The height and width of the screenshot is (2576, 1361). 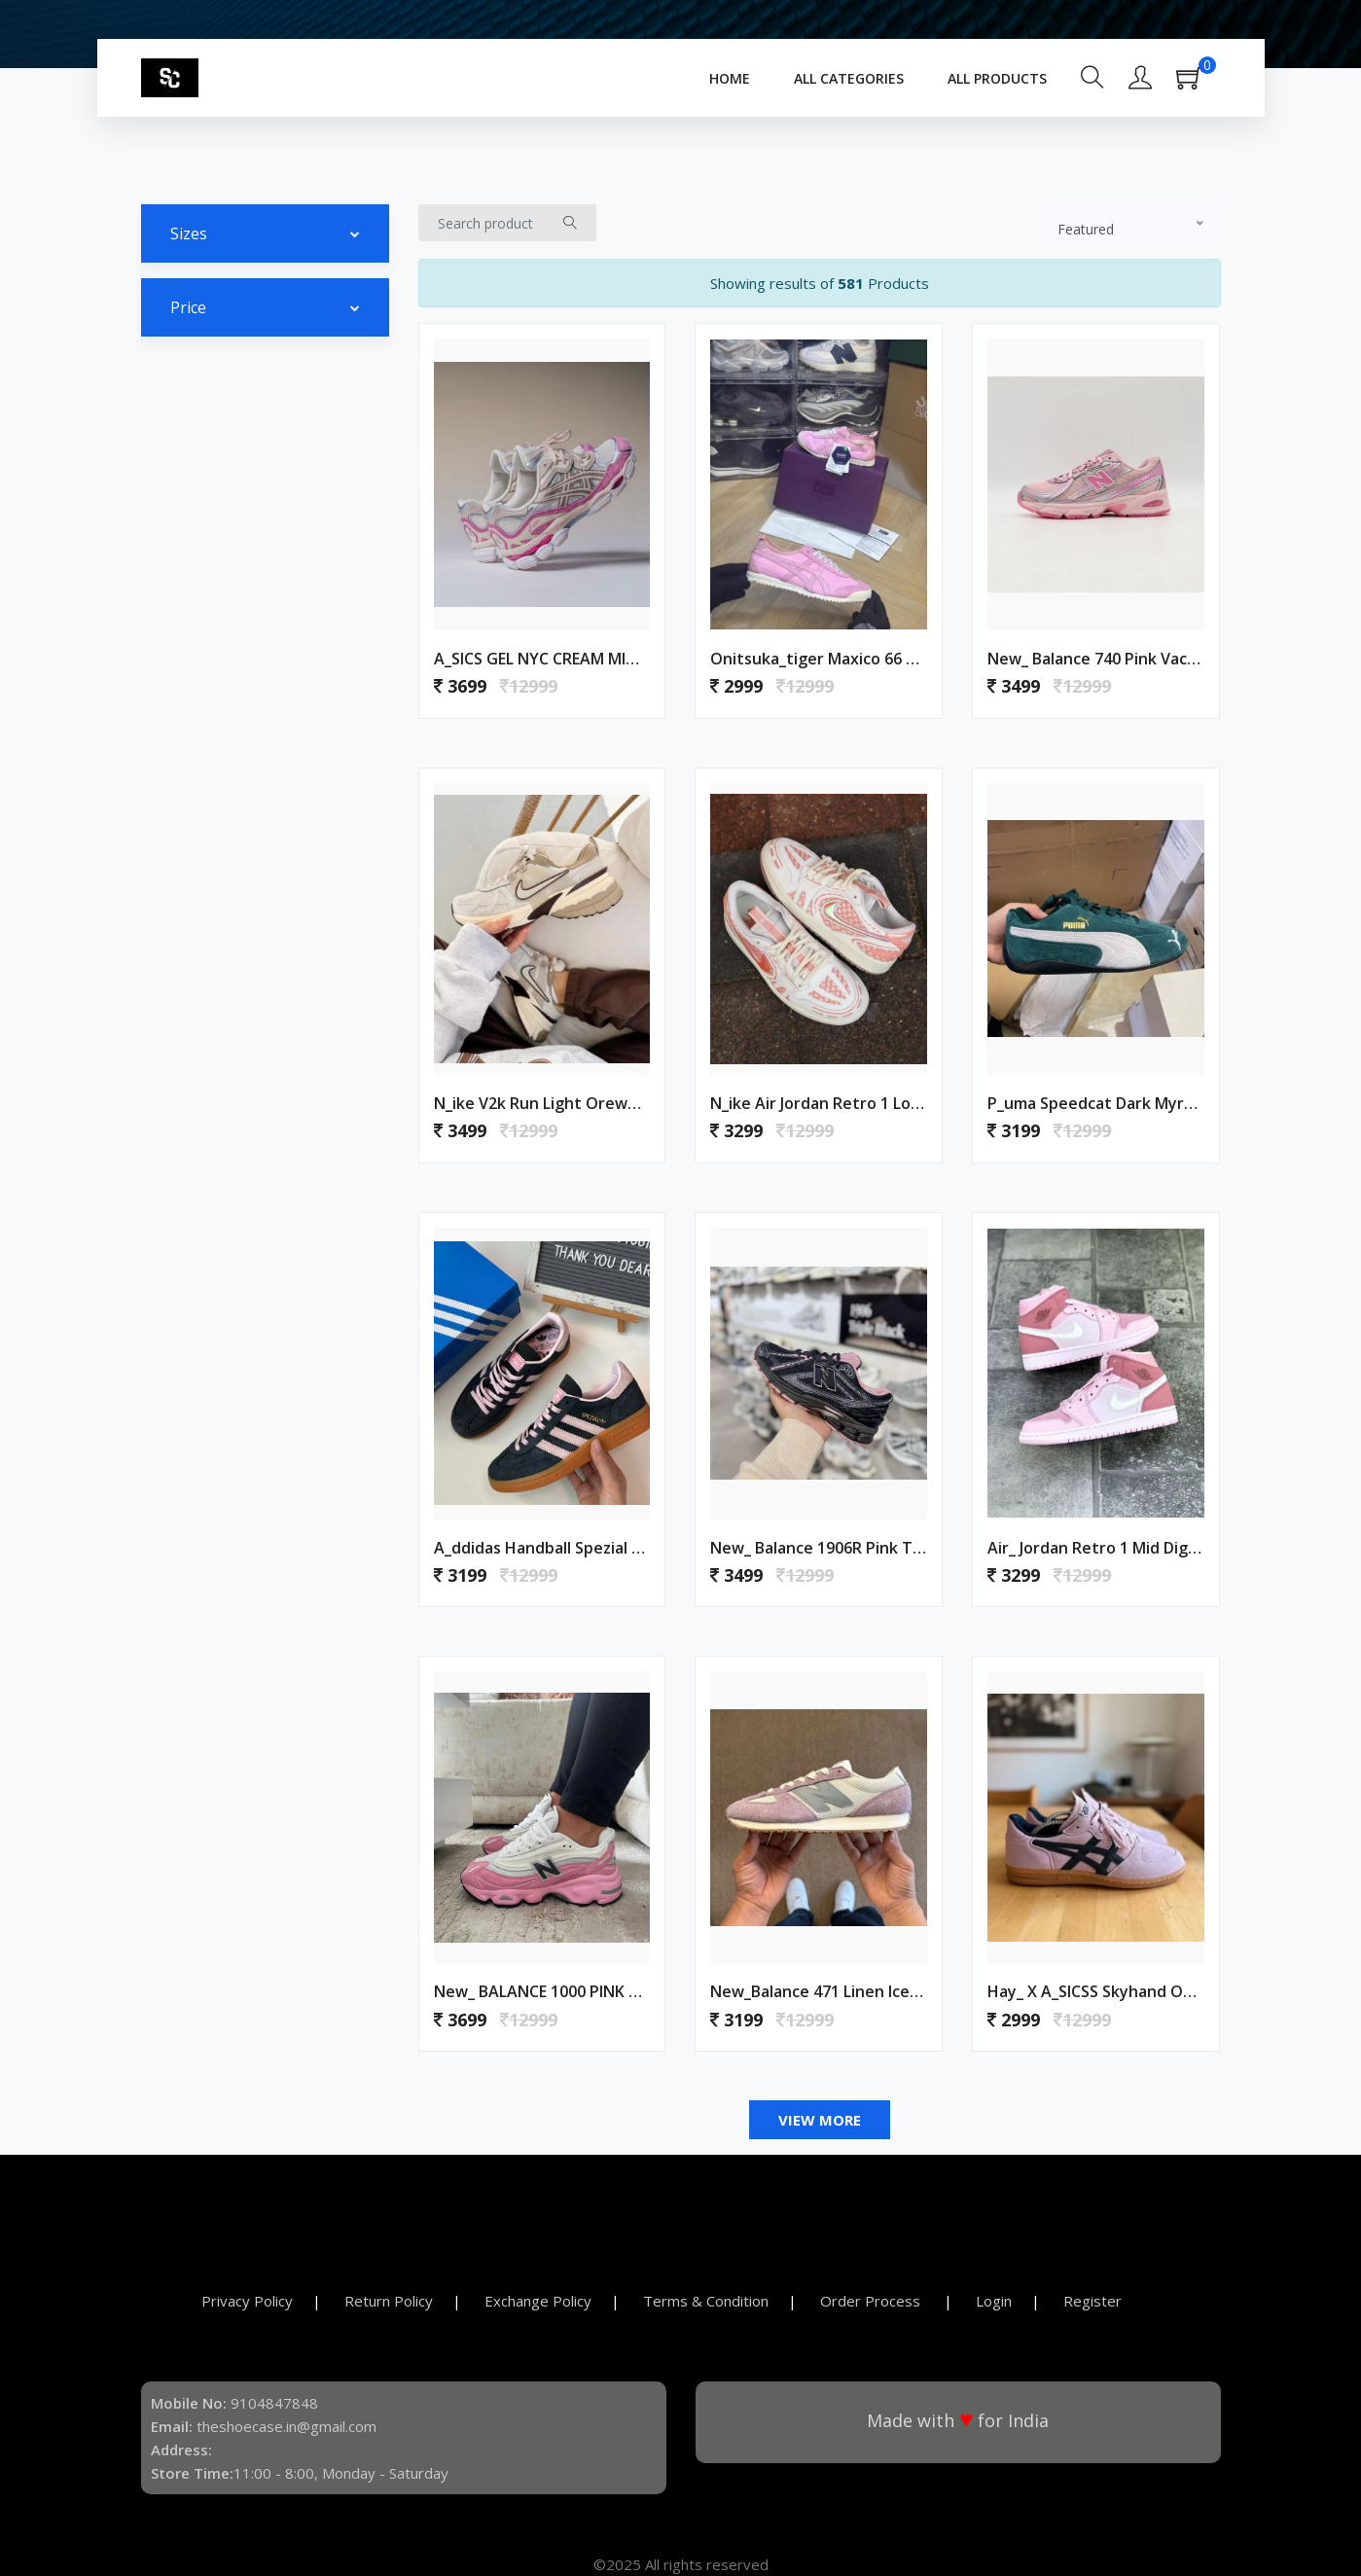 What do you see at coordinates (388, 2300) in the screenshot?
I see `Return Policy` at bounding box center [388, 2300].